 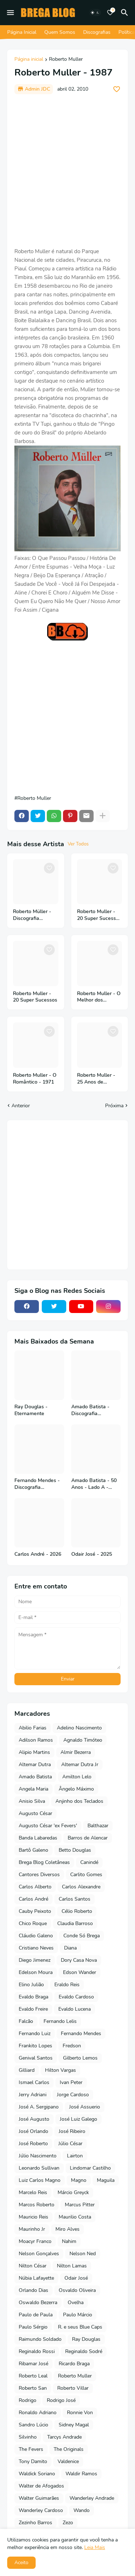 What do you see at coordinates (76, 1789) in the screenshot?
I see `Ângelo Máximo` at bounding box center [76, 1789].